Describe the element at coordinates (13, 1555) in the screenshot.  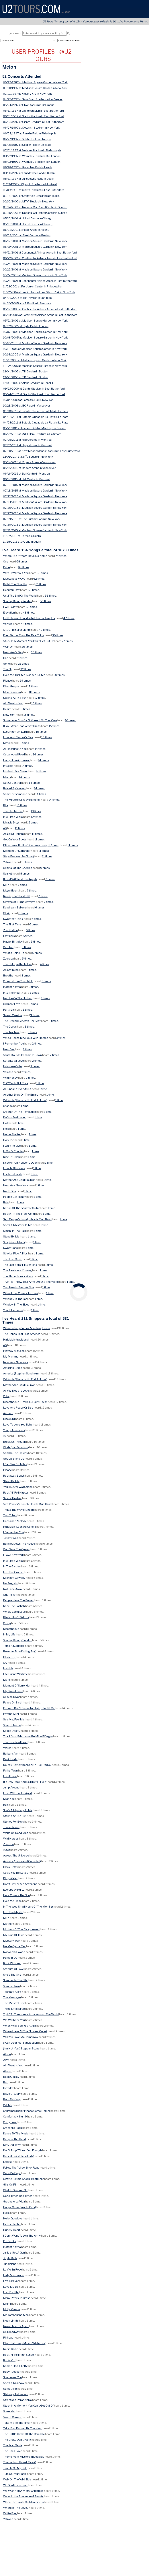
I see `I Love New York` at that location.